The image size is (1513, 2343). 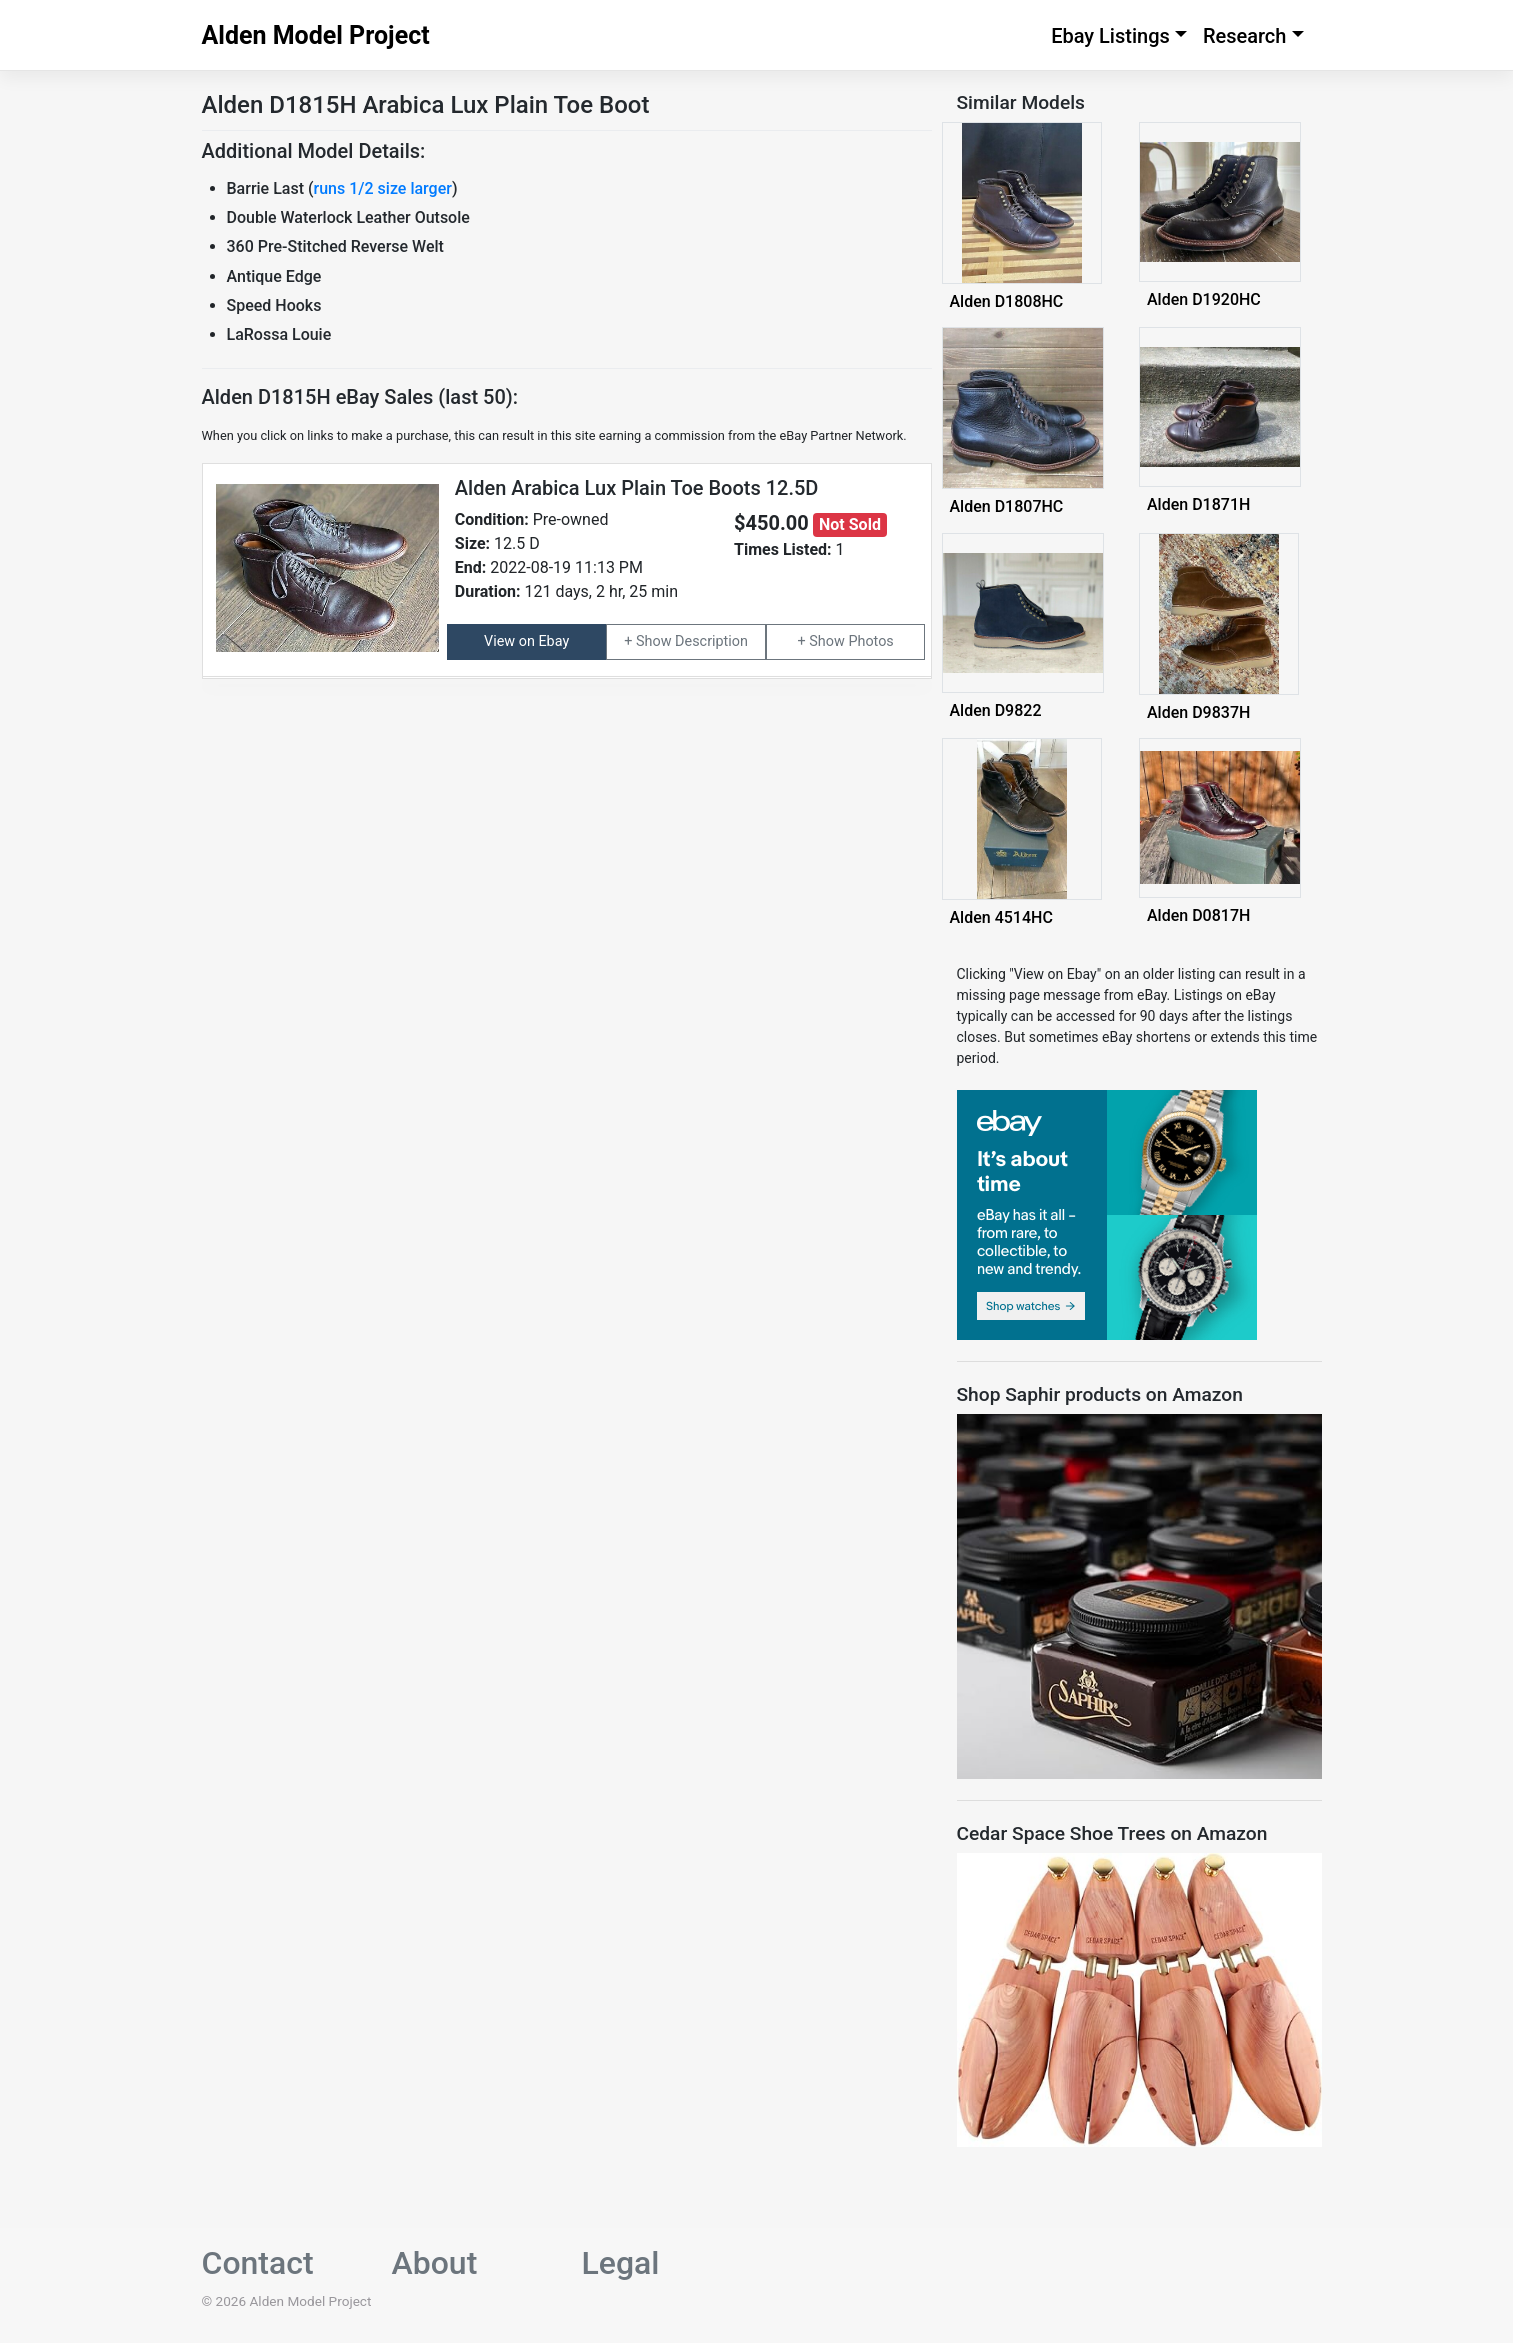 I want to click on Photos, so click(x=870, y=641).